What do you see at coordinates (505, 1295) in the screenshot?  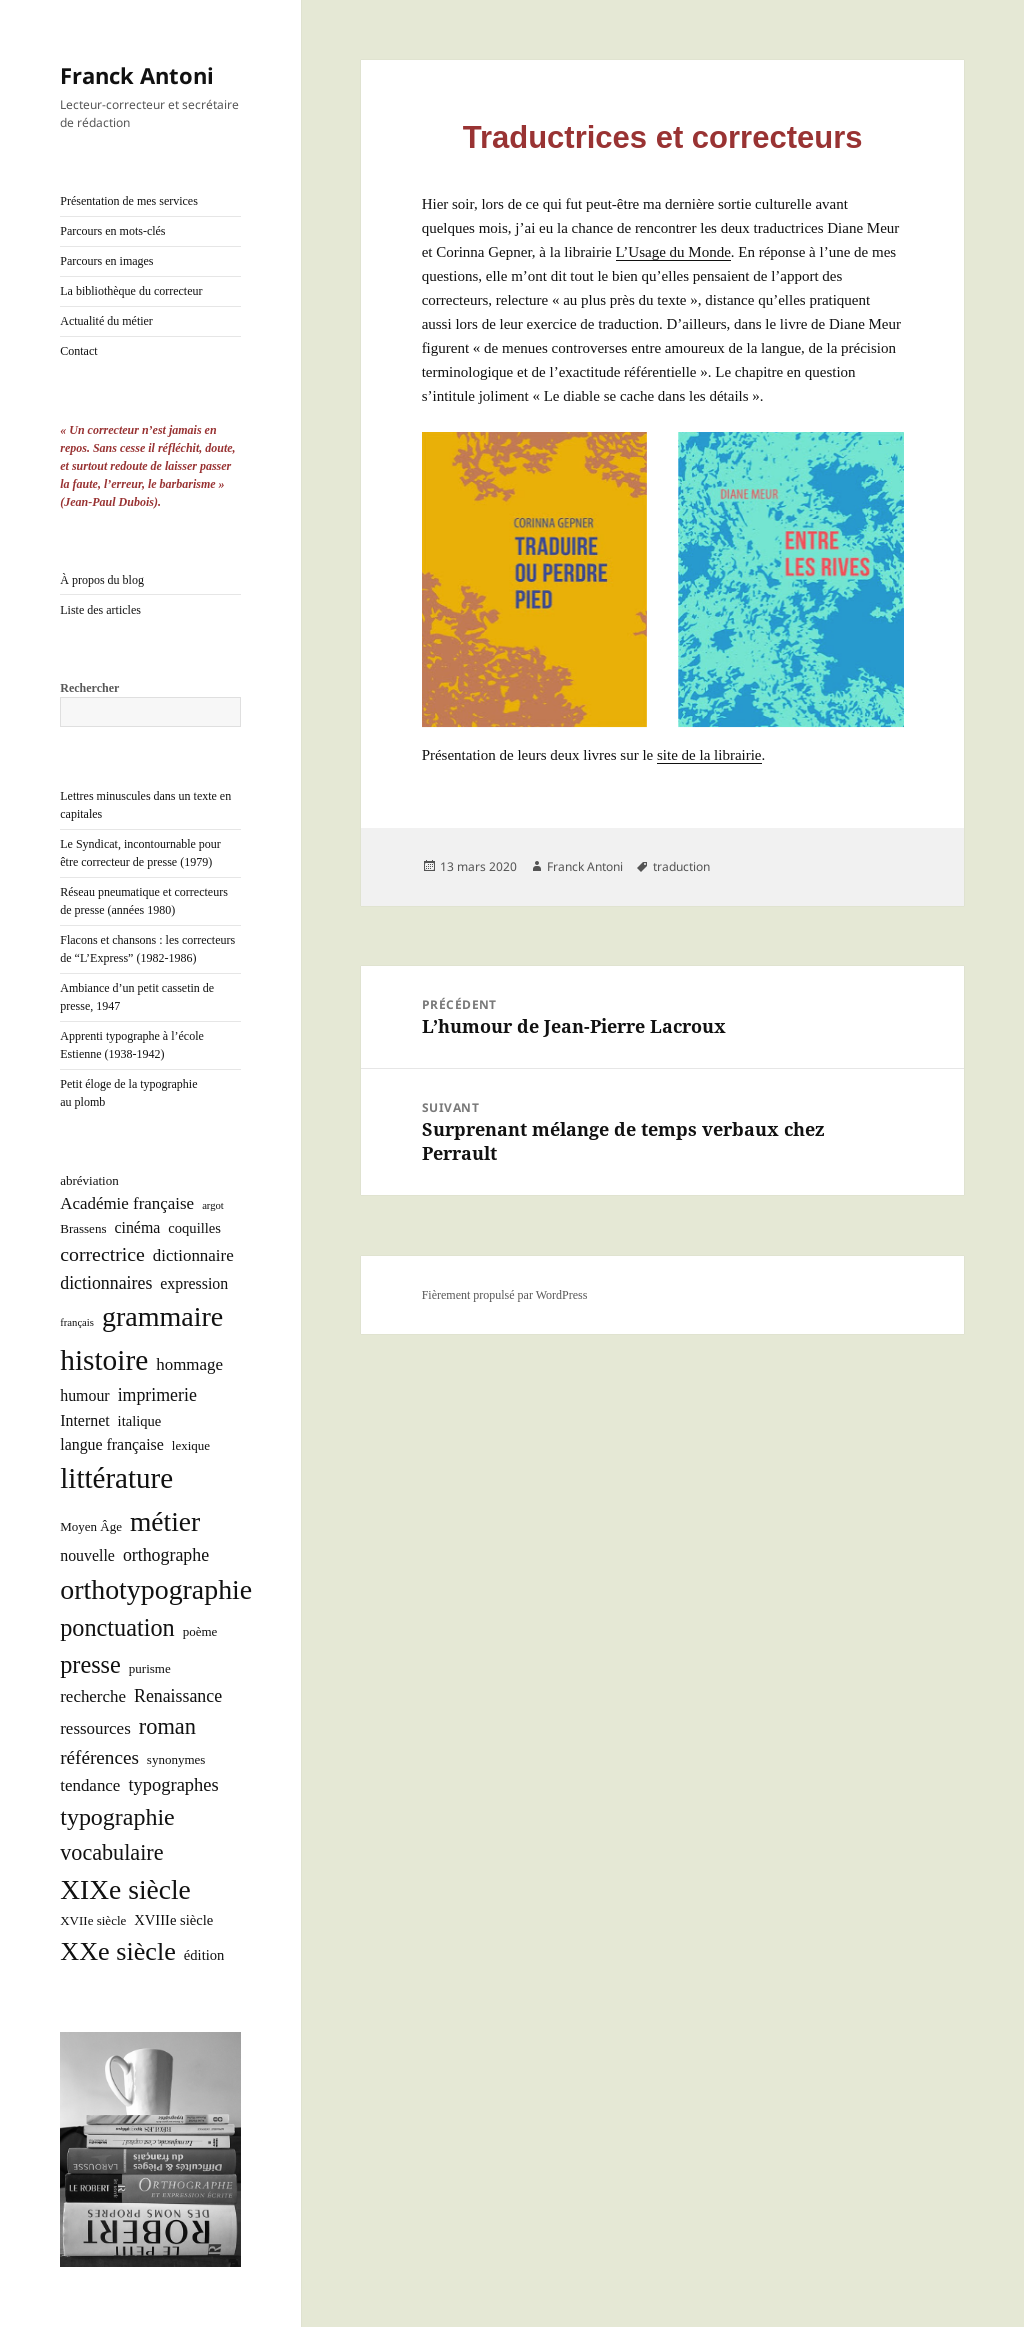 I see `Fièrement propulsé par WordPress` at bounding box center [505, 1295].